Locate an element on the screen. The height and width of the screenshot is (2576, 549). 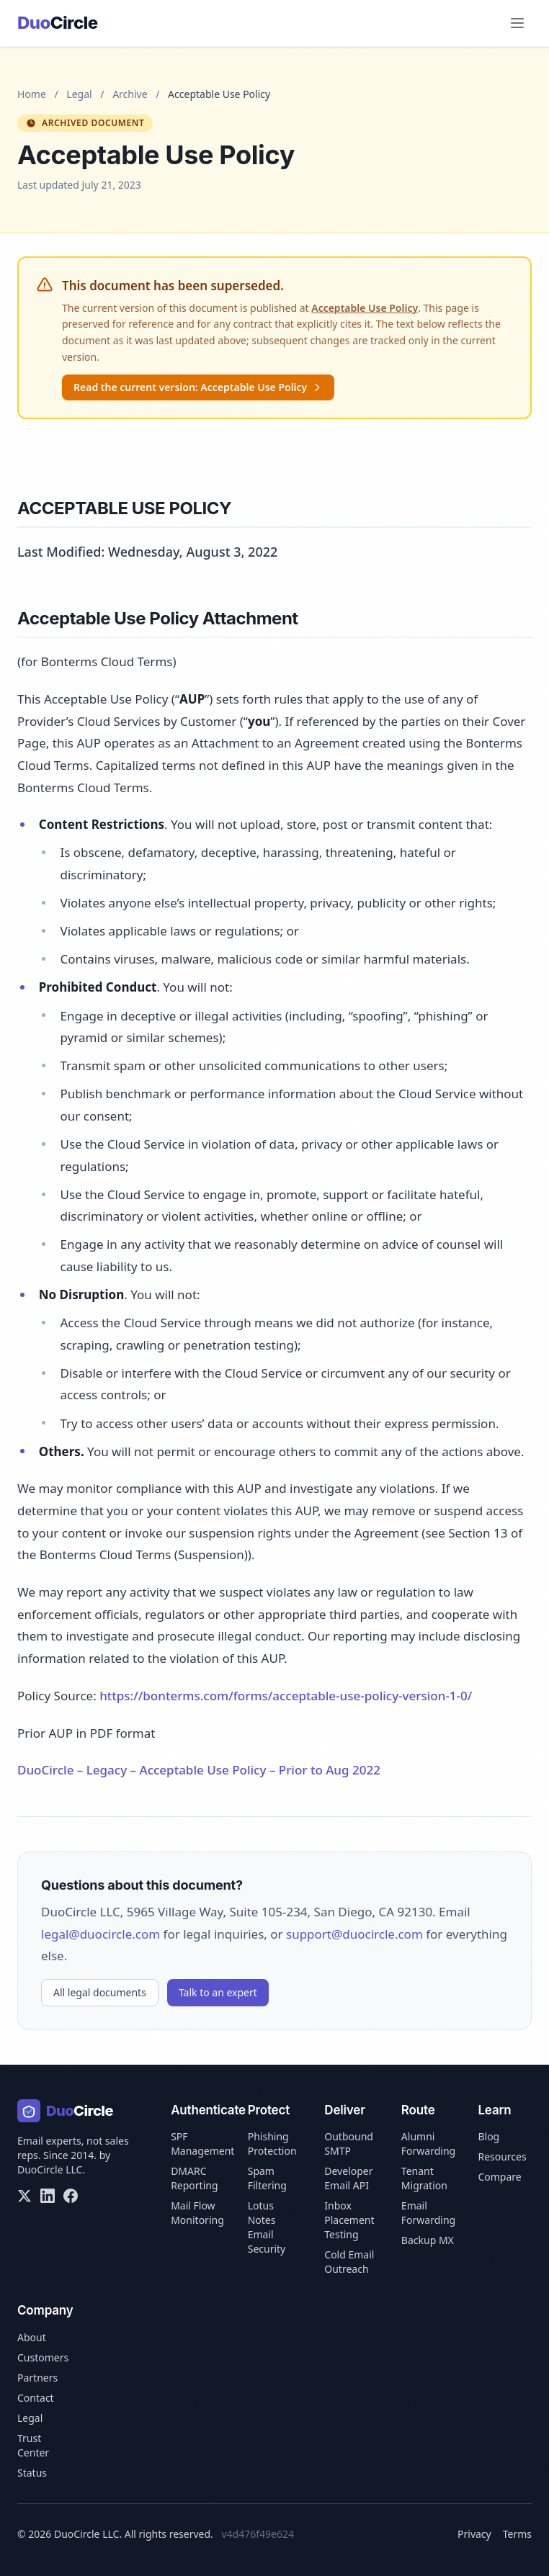
Acceptable Use Policy is located at coordinates (364, 308).